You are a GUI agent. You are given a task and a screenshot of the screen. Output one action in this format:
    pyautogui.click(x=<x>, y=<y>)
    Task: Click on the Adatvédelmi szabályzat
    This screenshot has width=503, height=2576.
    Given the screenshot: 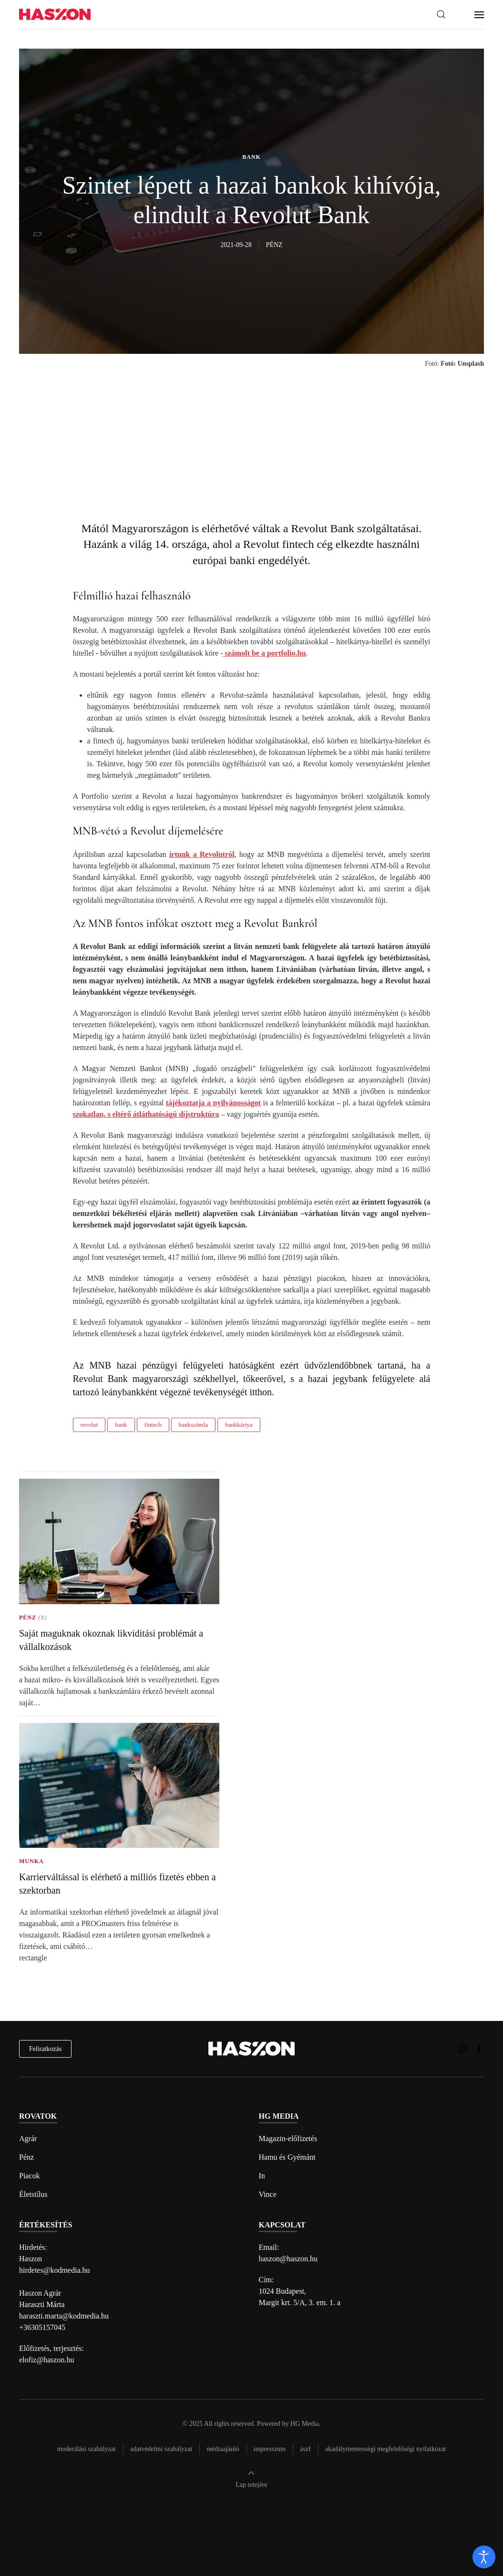 What is the action you would take?
    pyautogui.click(x=161, y=2448)
    